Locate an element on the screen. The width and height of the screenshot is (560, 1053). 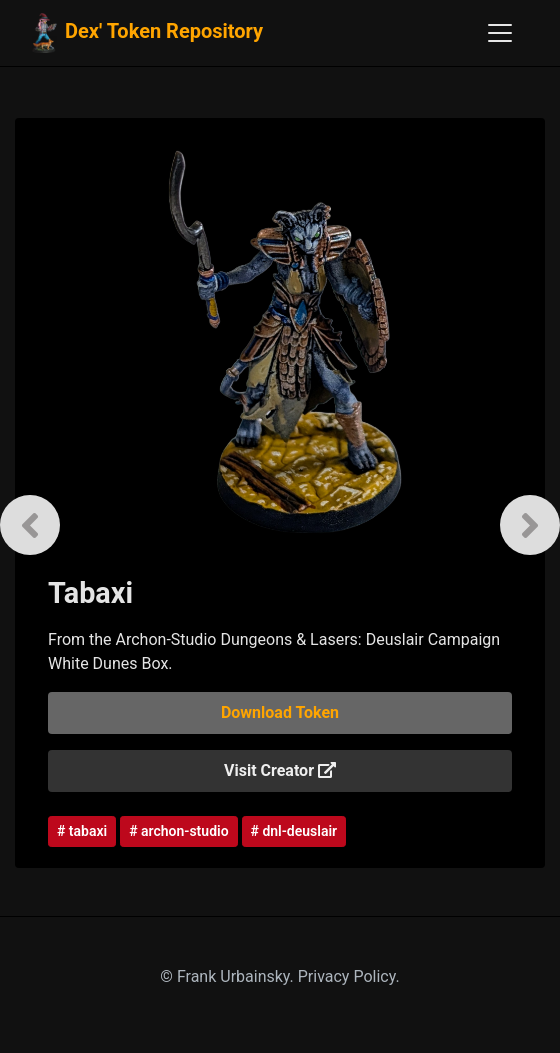
Visit Creator is located at coordinates (280, 770).